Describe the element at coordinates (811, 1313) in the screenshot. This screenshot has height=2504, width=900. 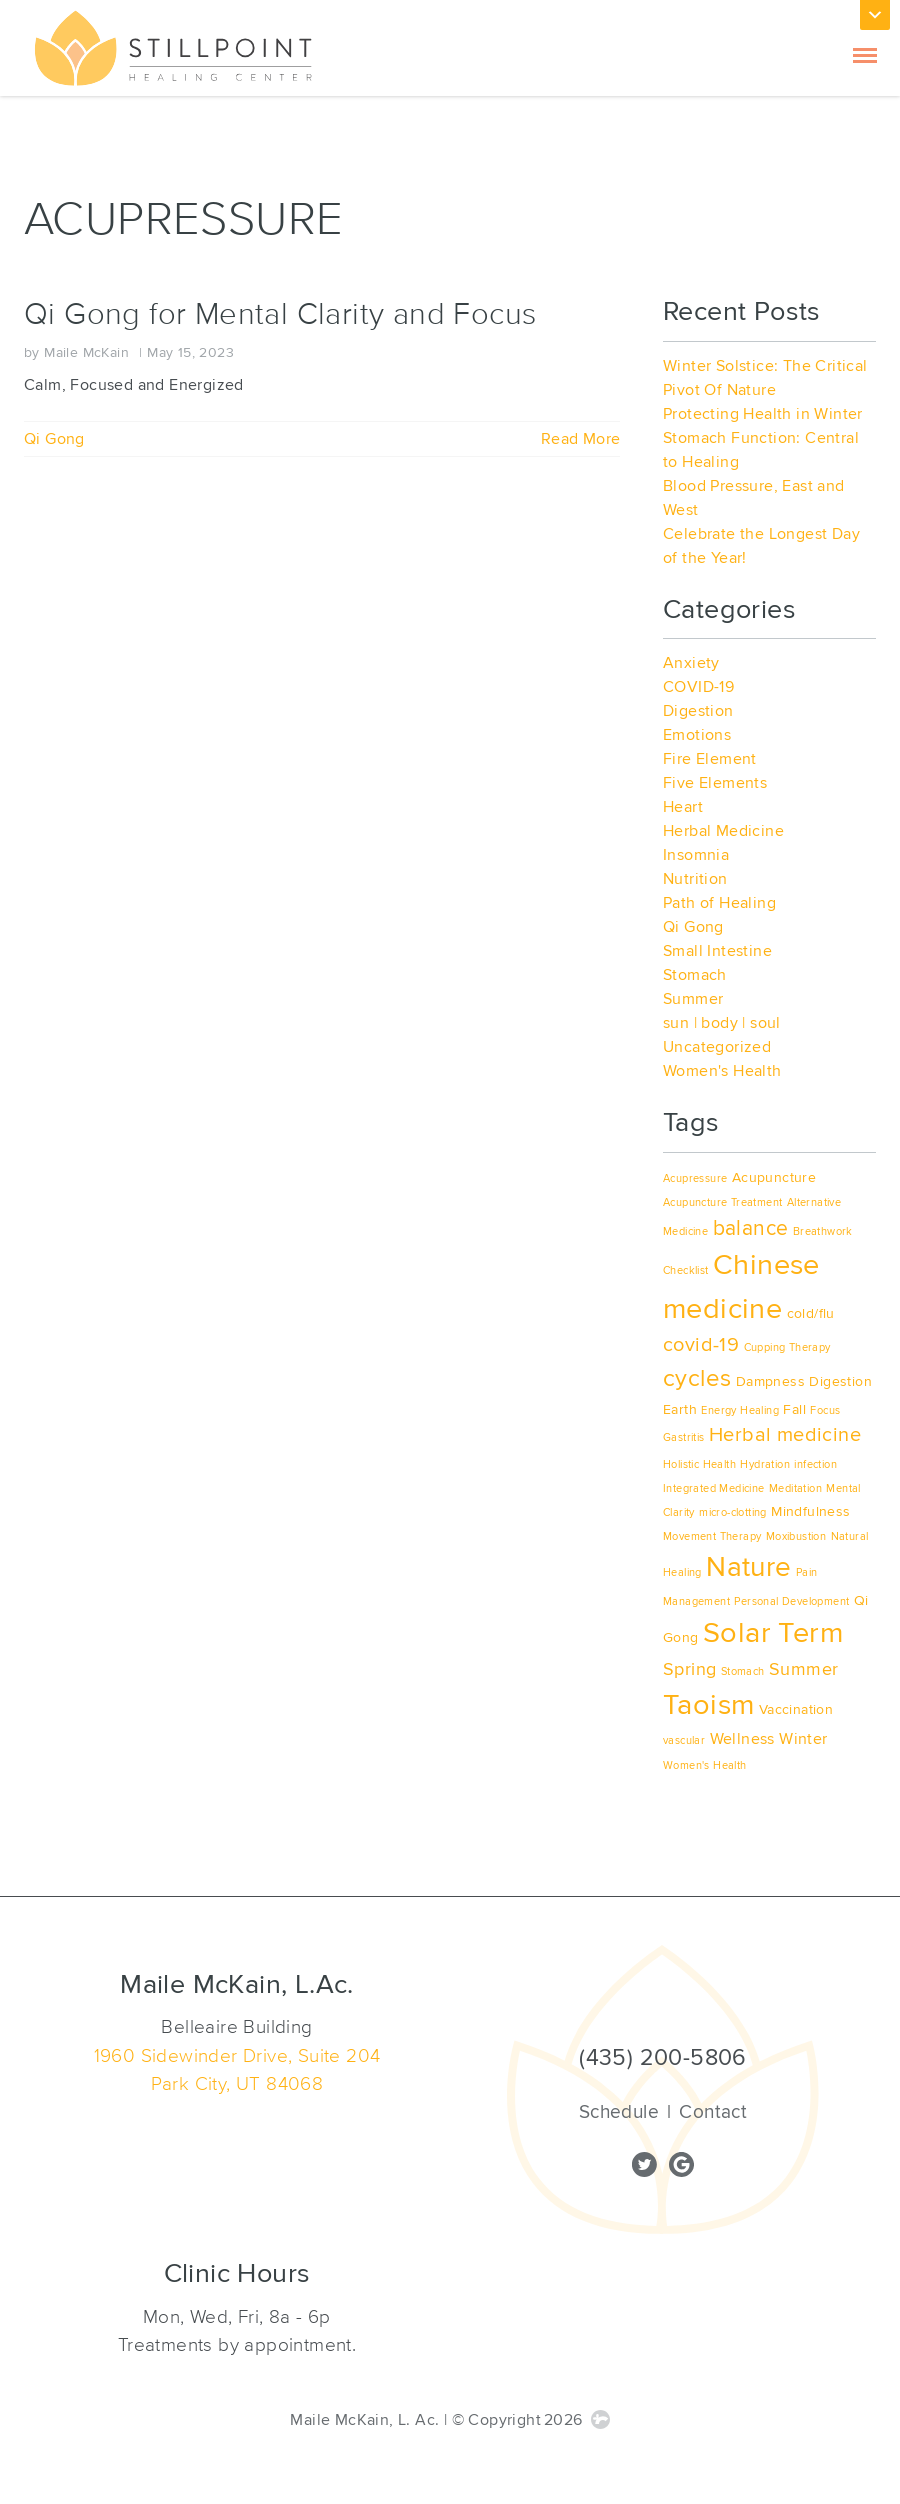
I see `cold/flu [cold/flu (2 items)]` at that location.